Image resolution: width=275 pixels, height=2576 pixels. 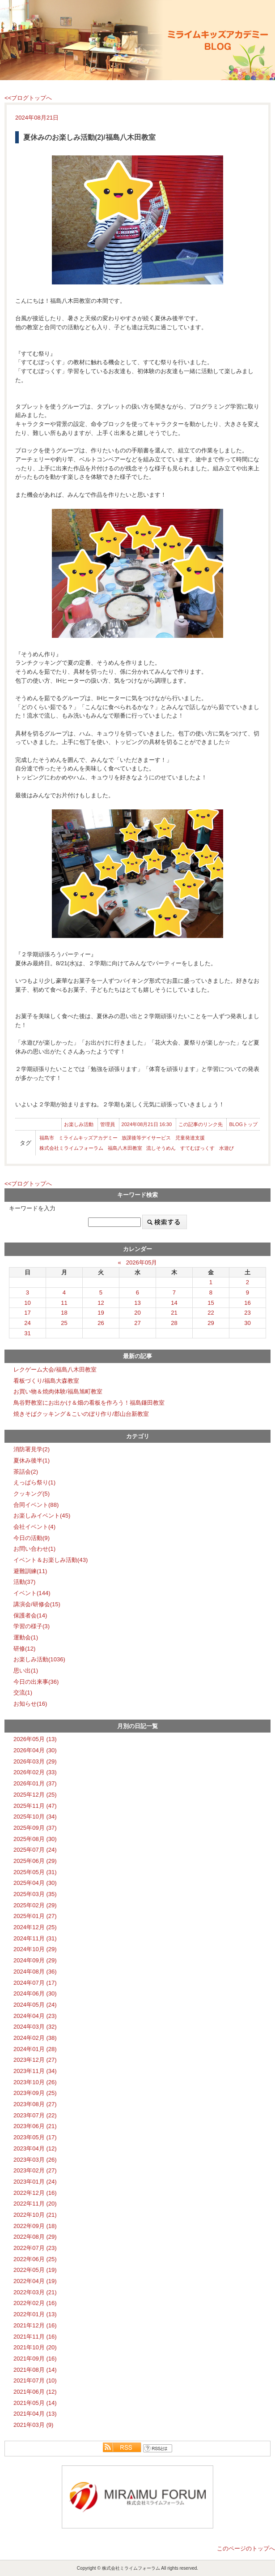 I want to click on 2022年12月 (16), so click(x=35, y=2192).